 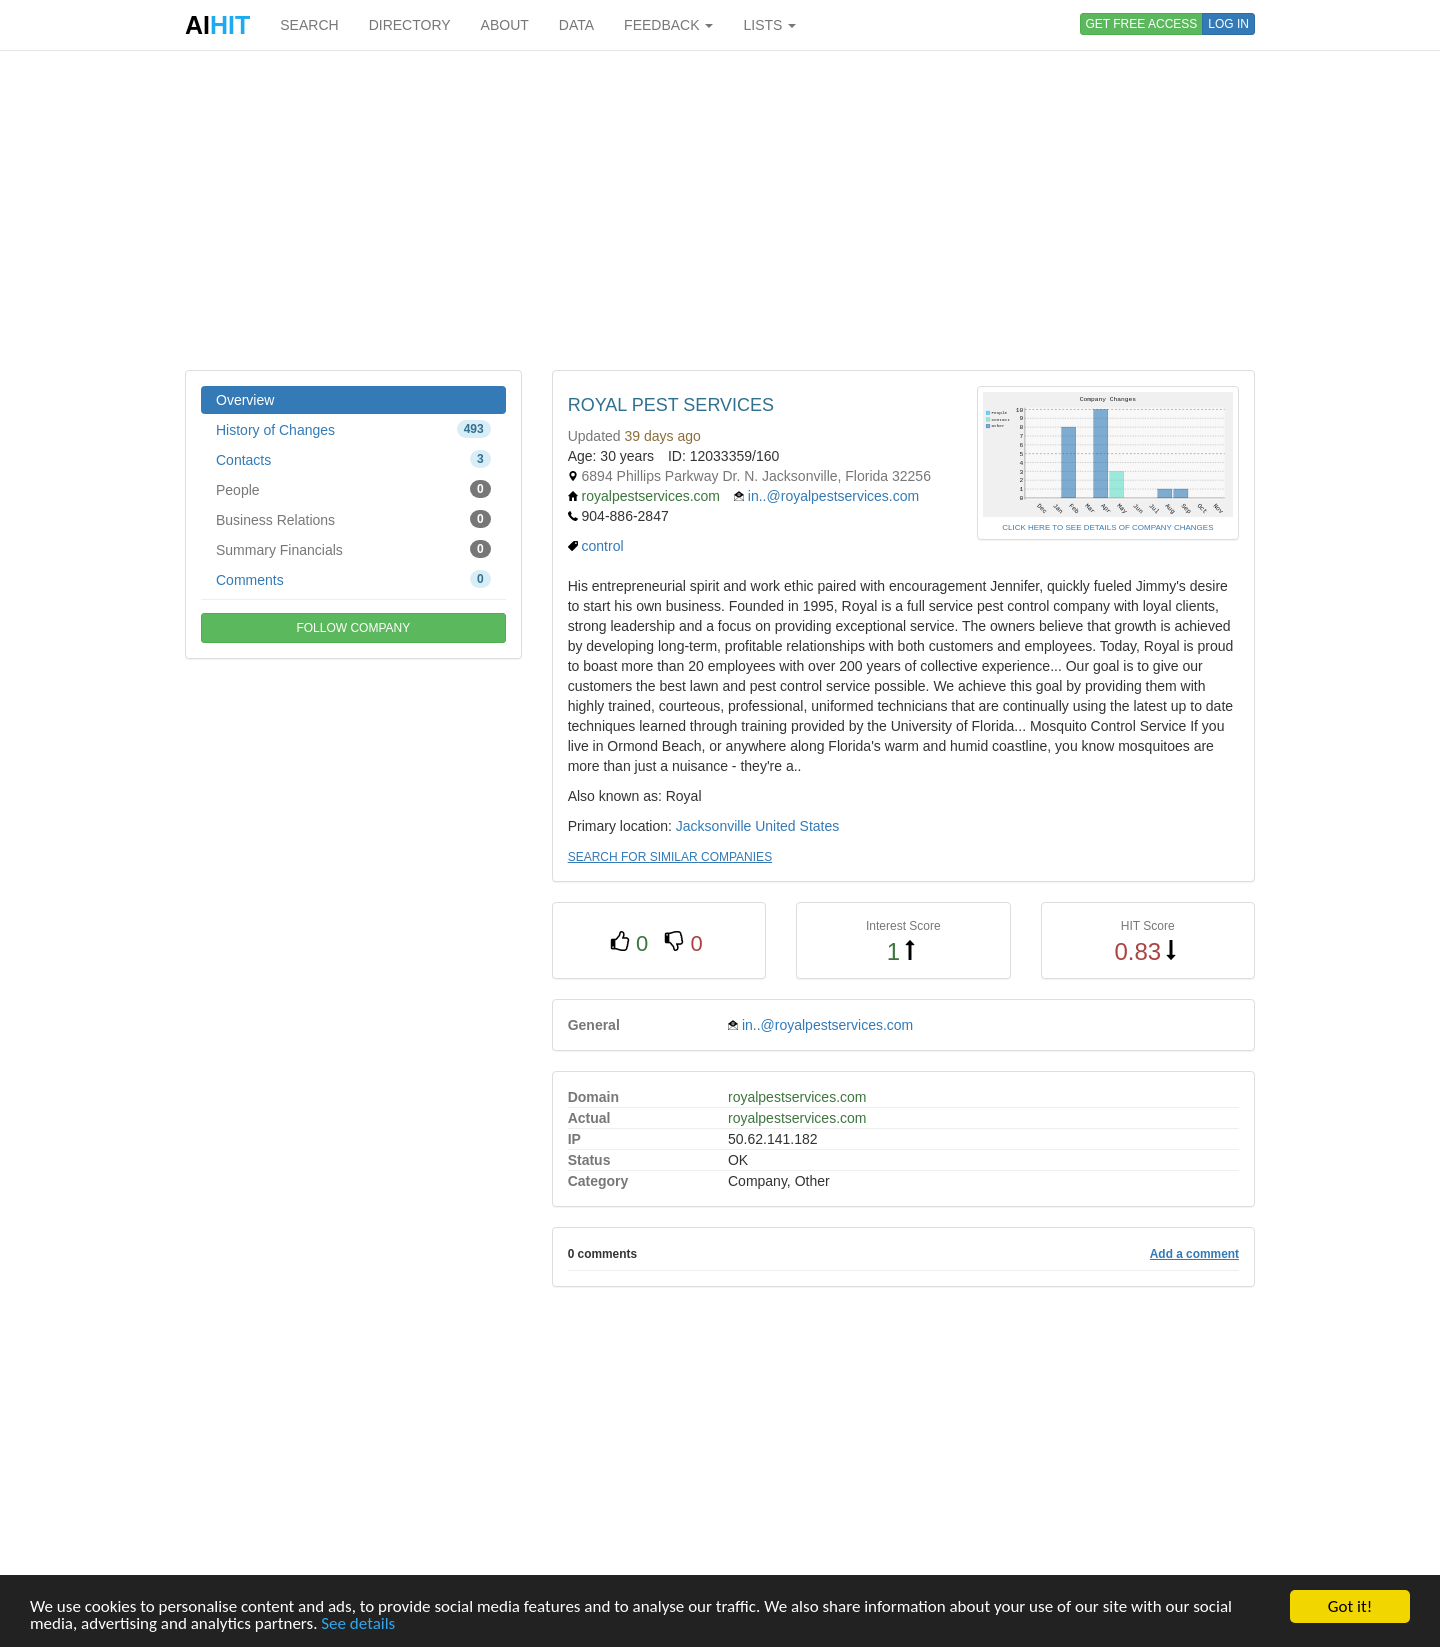 I want to click on Jacksonville, so click(x=713, y=826).